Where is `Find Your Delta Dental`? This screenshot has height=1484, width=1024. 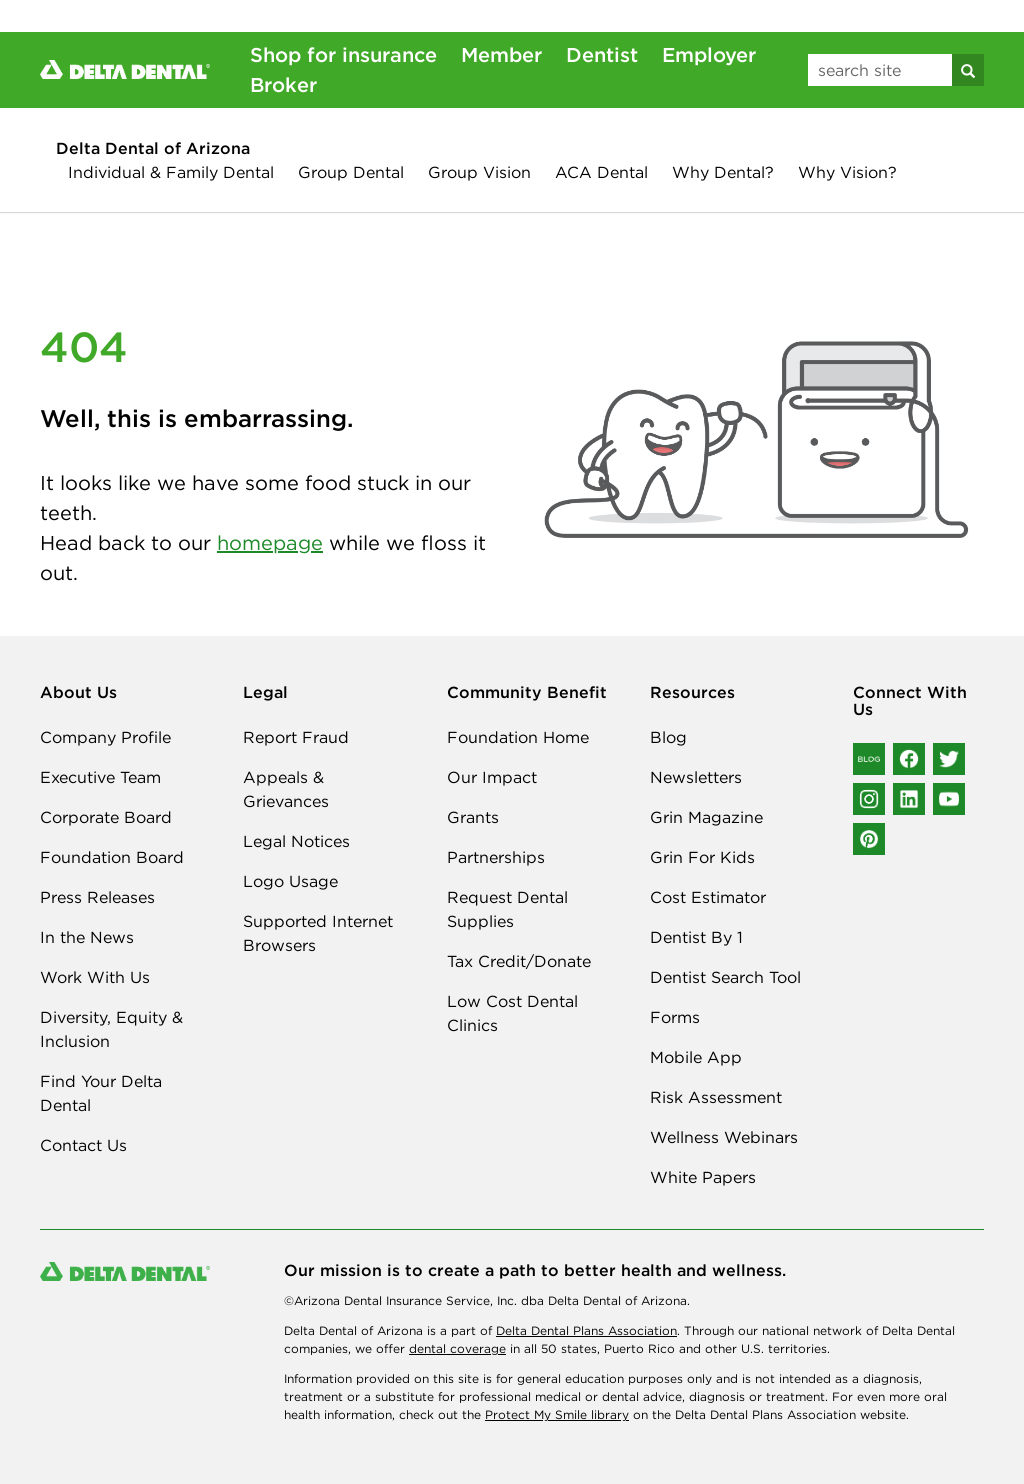
Find Your Delta Dental is located at coordinates (101, 1093).